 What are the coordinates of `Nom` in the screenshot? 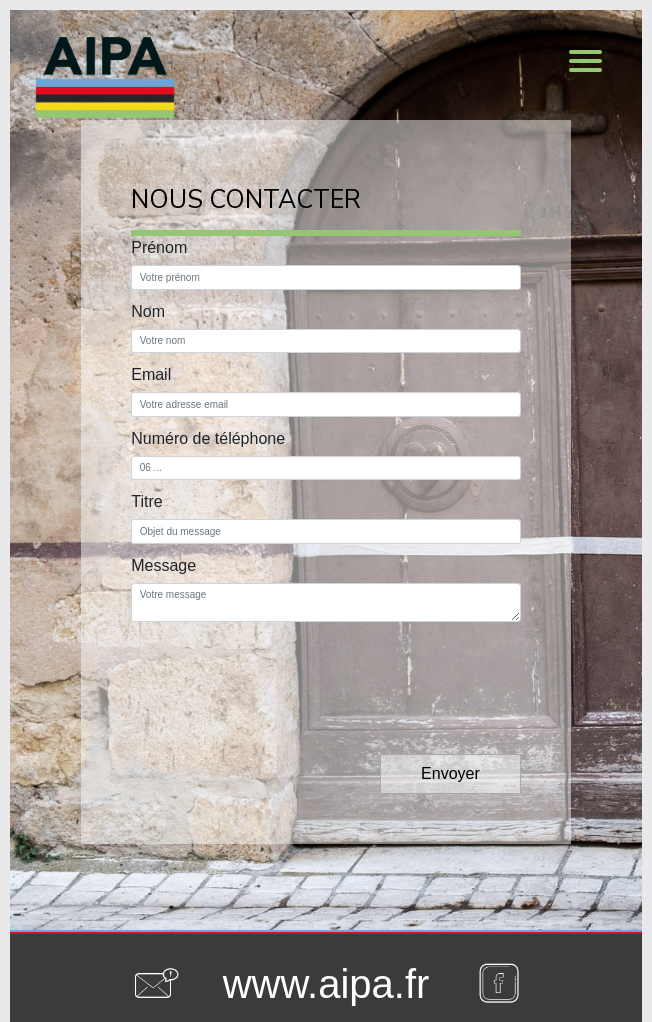 It's located at (148, 311).